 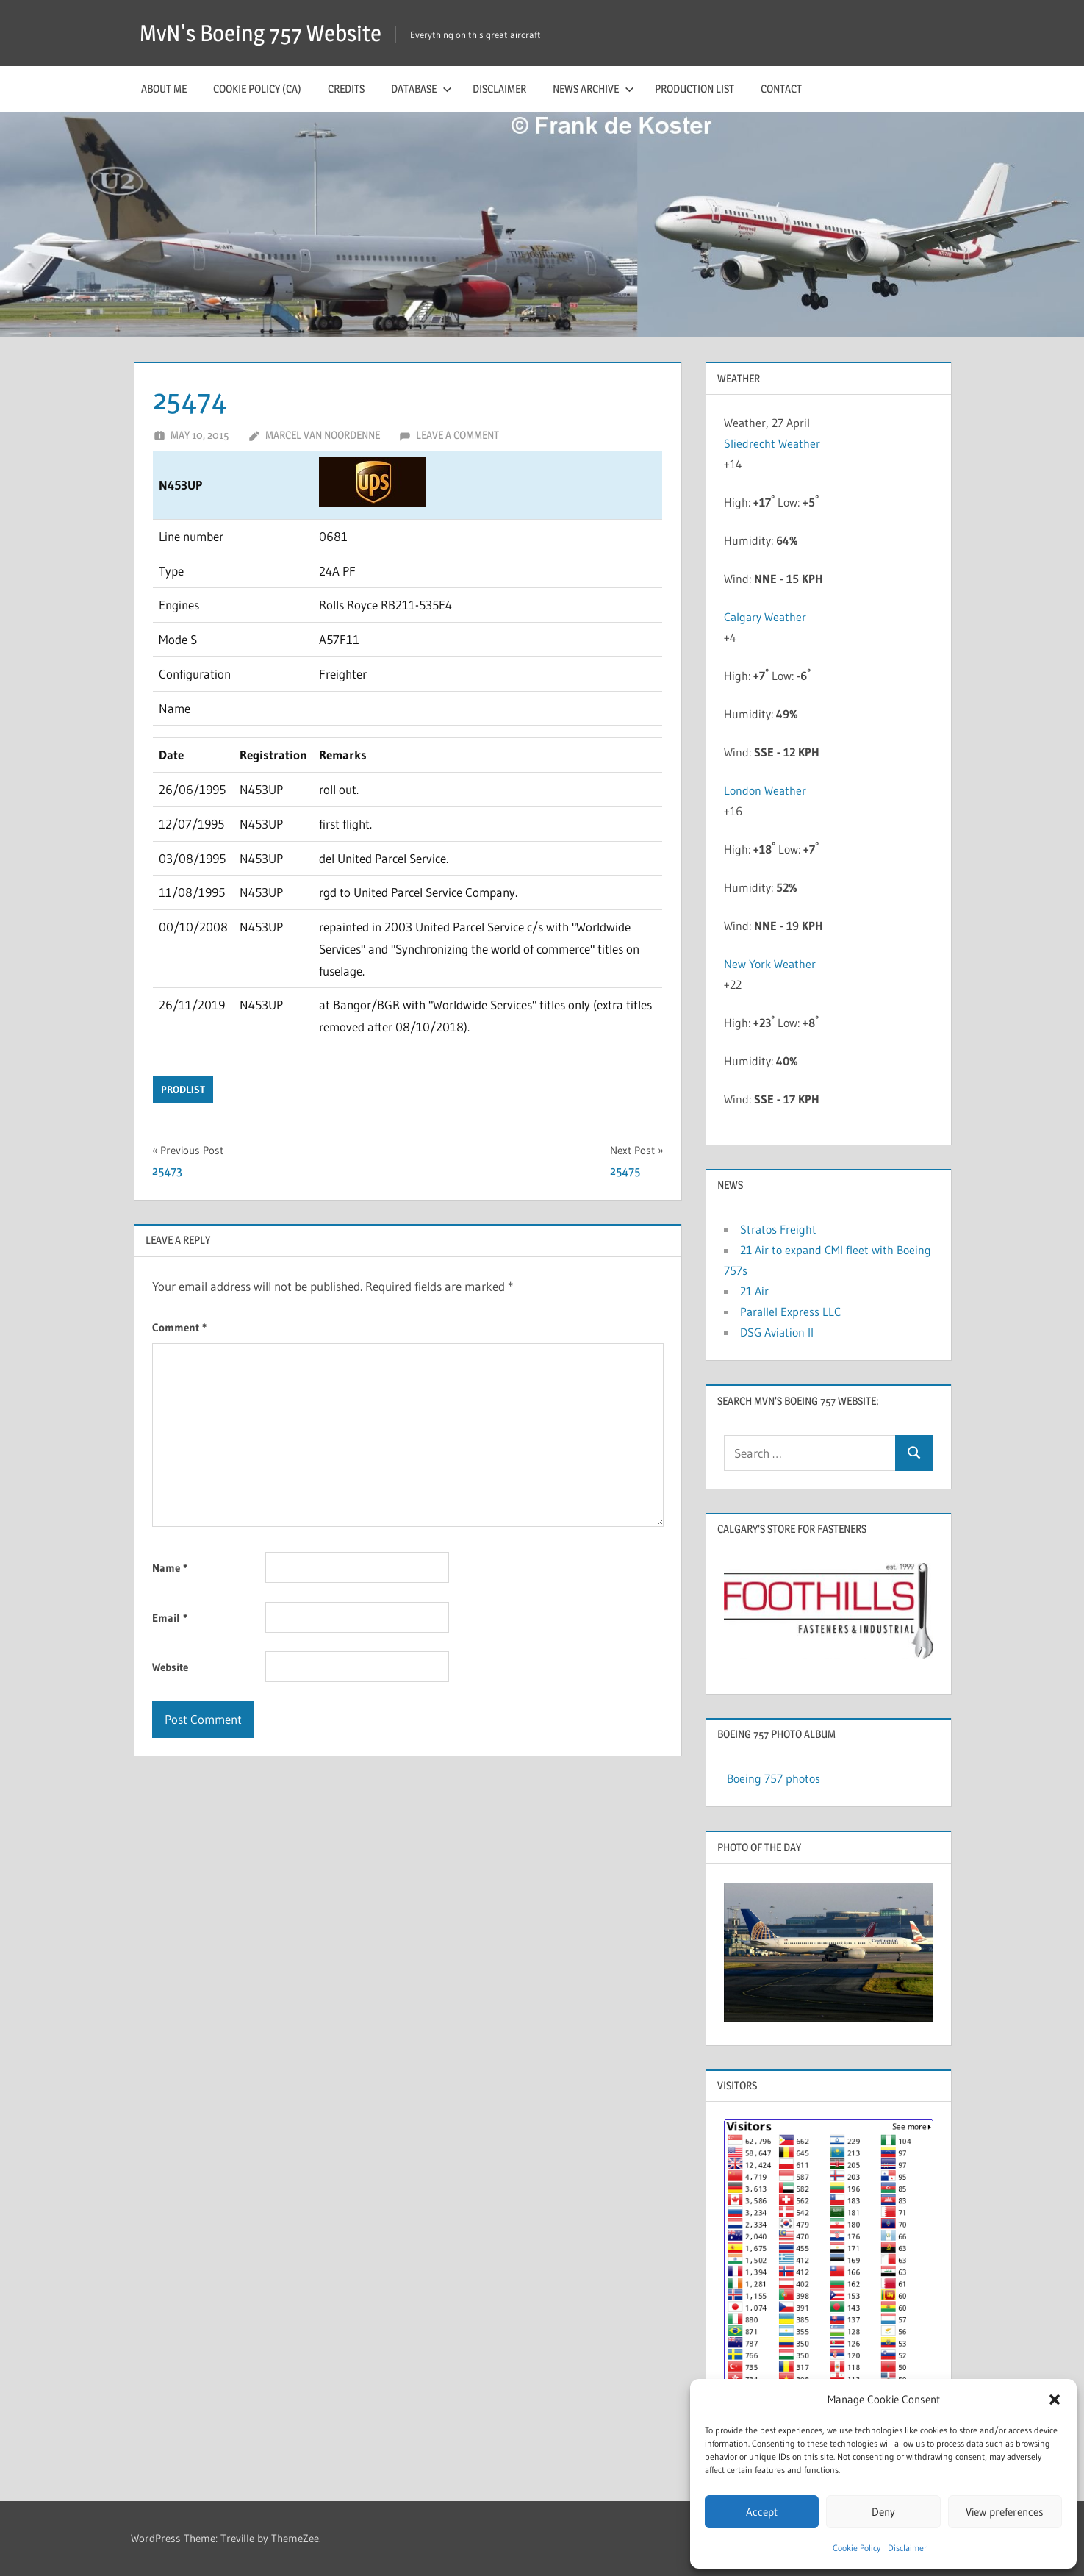 What do you see at coordinates (883, 2512) in the screenshot?
I see `Deny` at bounding box center [883, 2512].